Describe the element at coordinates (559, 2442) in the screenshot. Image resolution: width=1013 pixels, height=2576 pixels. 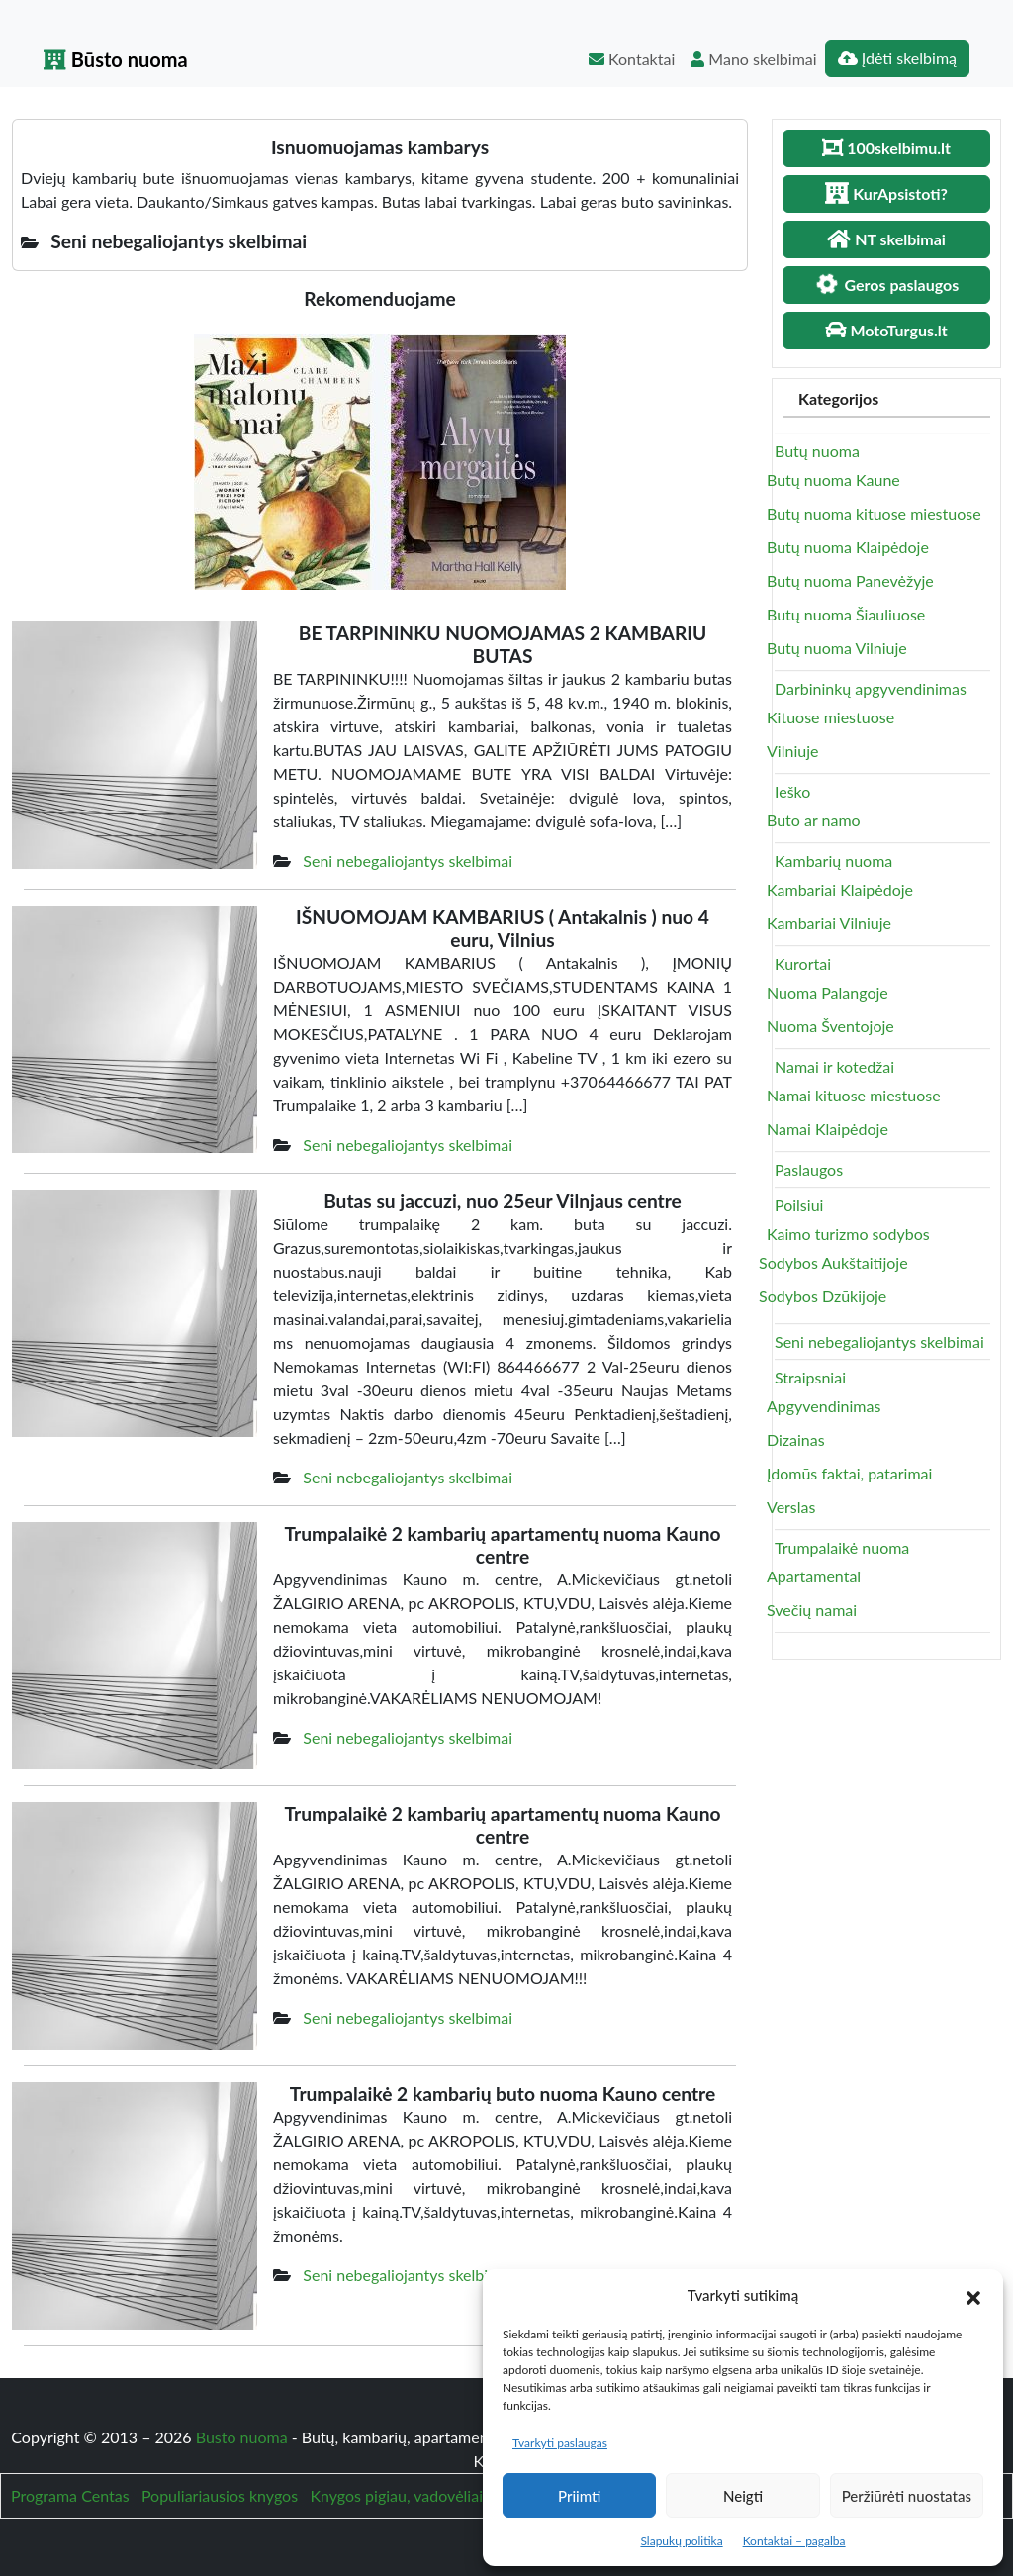
I see `Tvarkyti paslaugas` at that location.